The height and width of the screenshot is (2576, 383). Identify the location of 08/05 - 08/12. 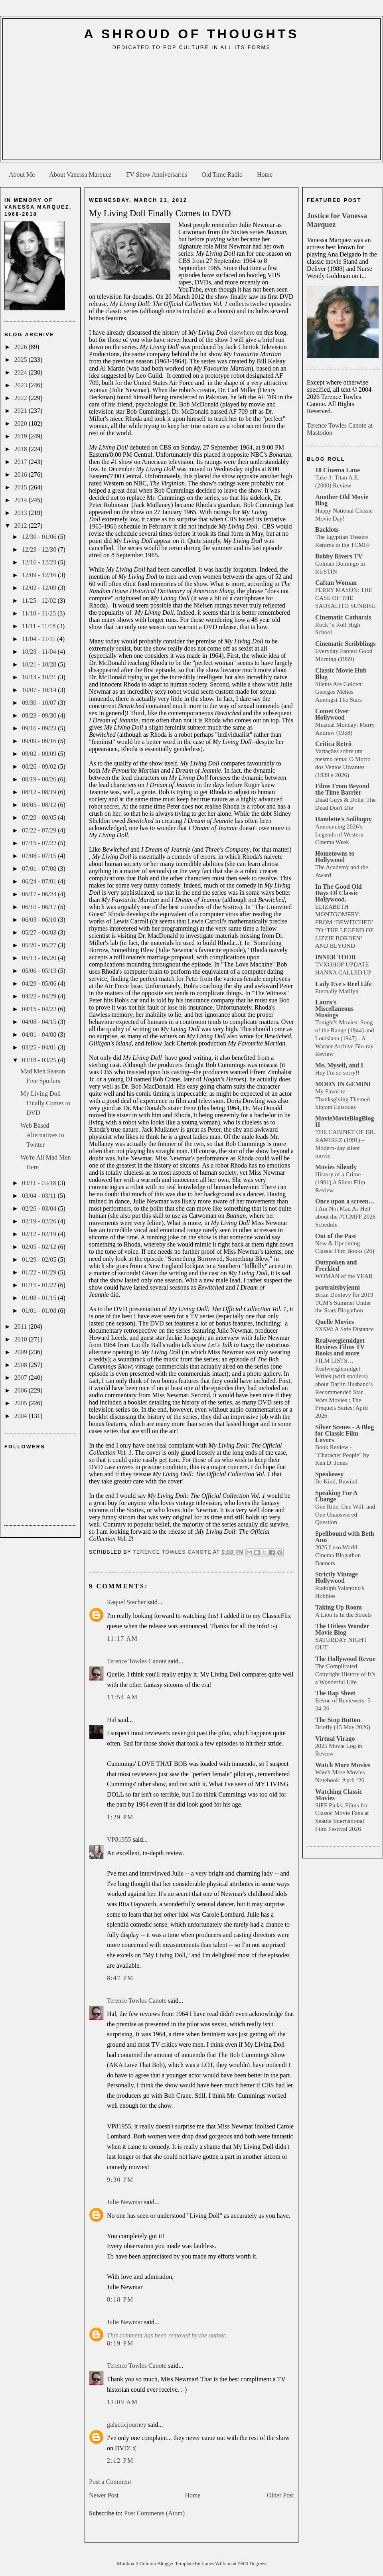
(40, 804).